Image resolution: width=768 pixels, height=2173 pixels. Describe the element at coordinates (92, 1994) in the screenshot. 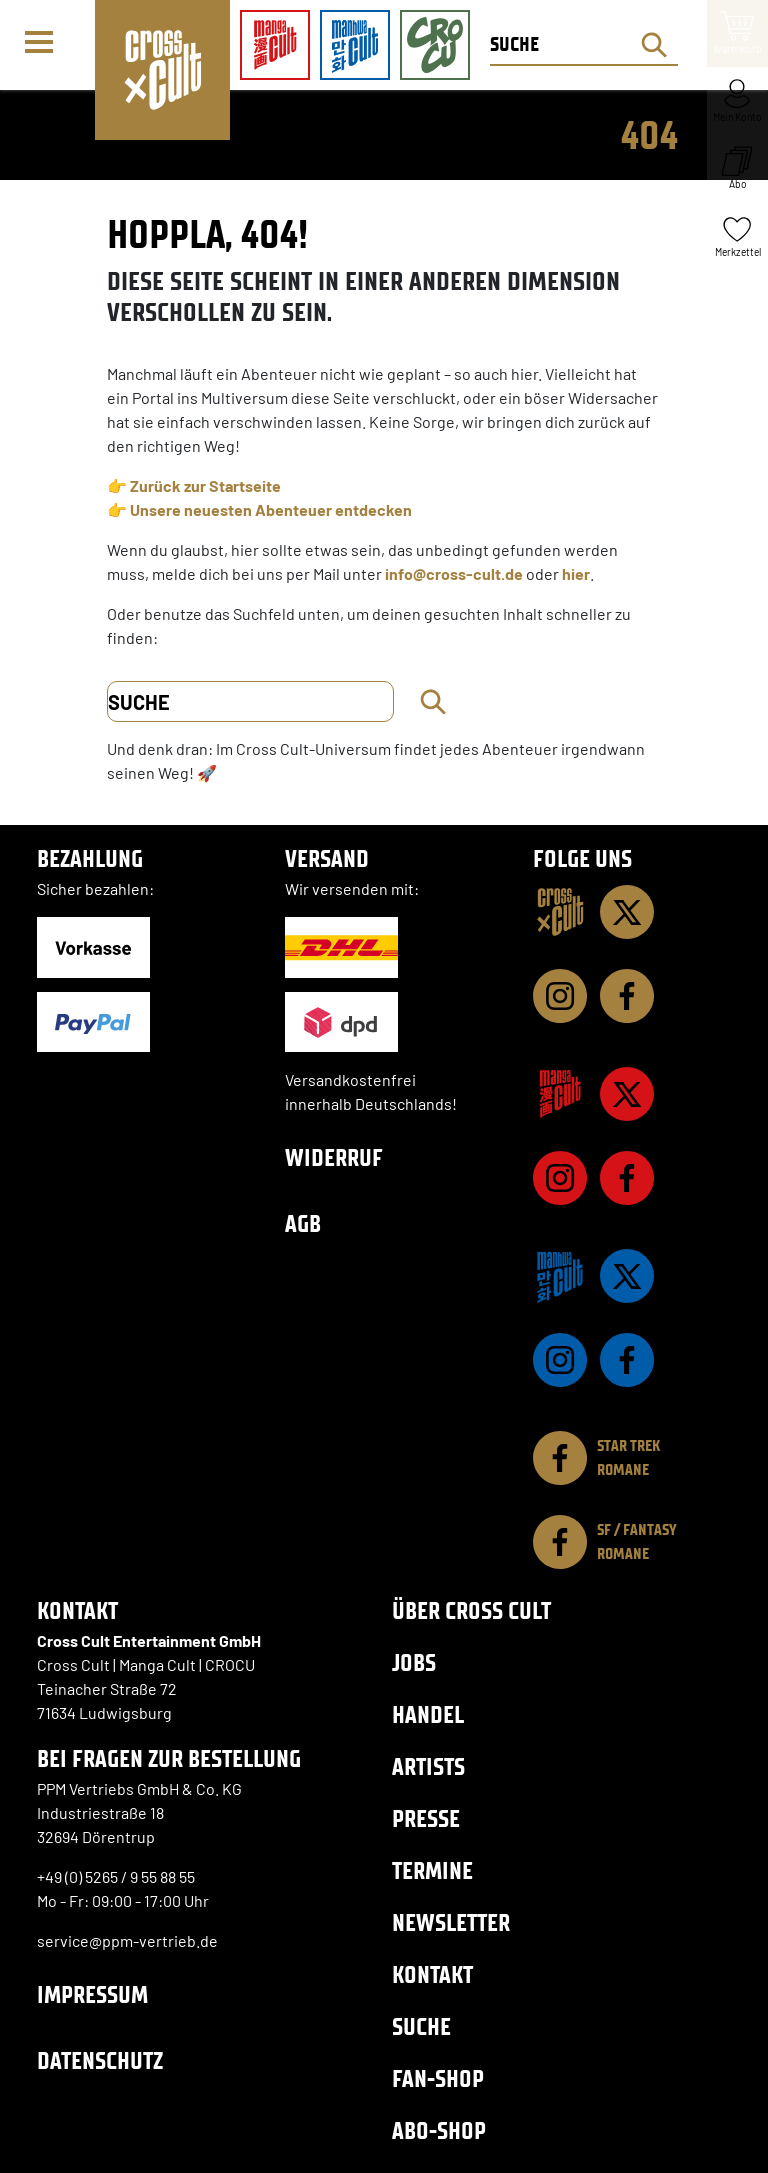

I see `Impressum` at that location.